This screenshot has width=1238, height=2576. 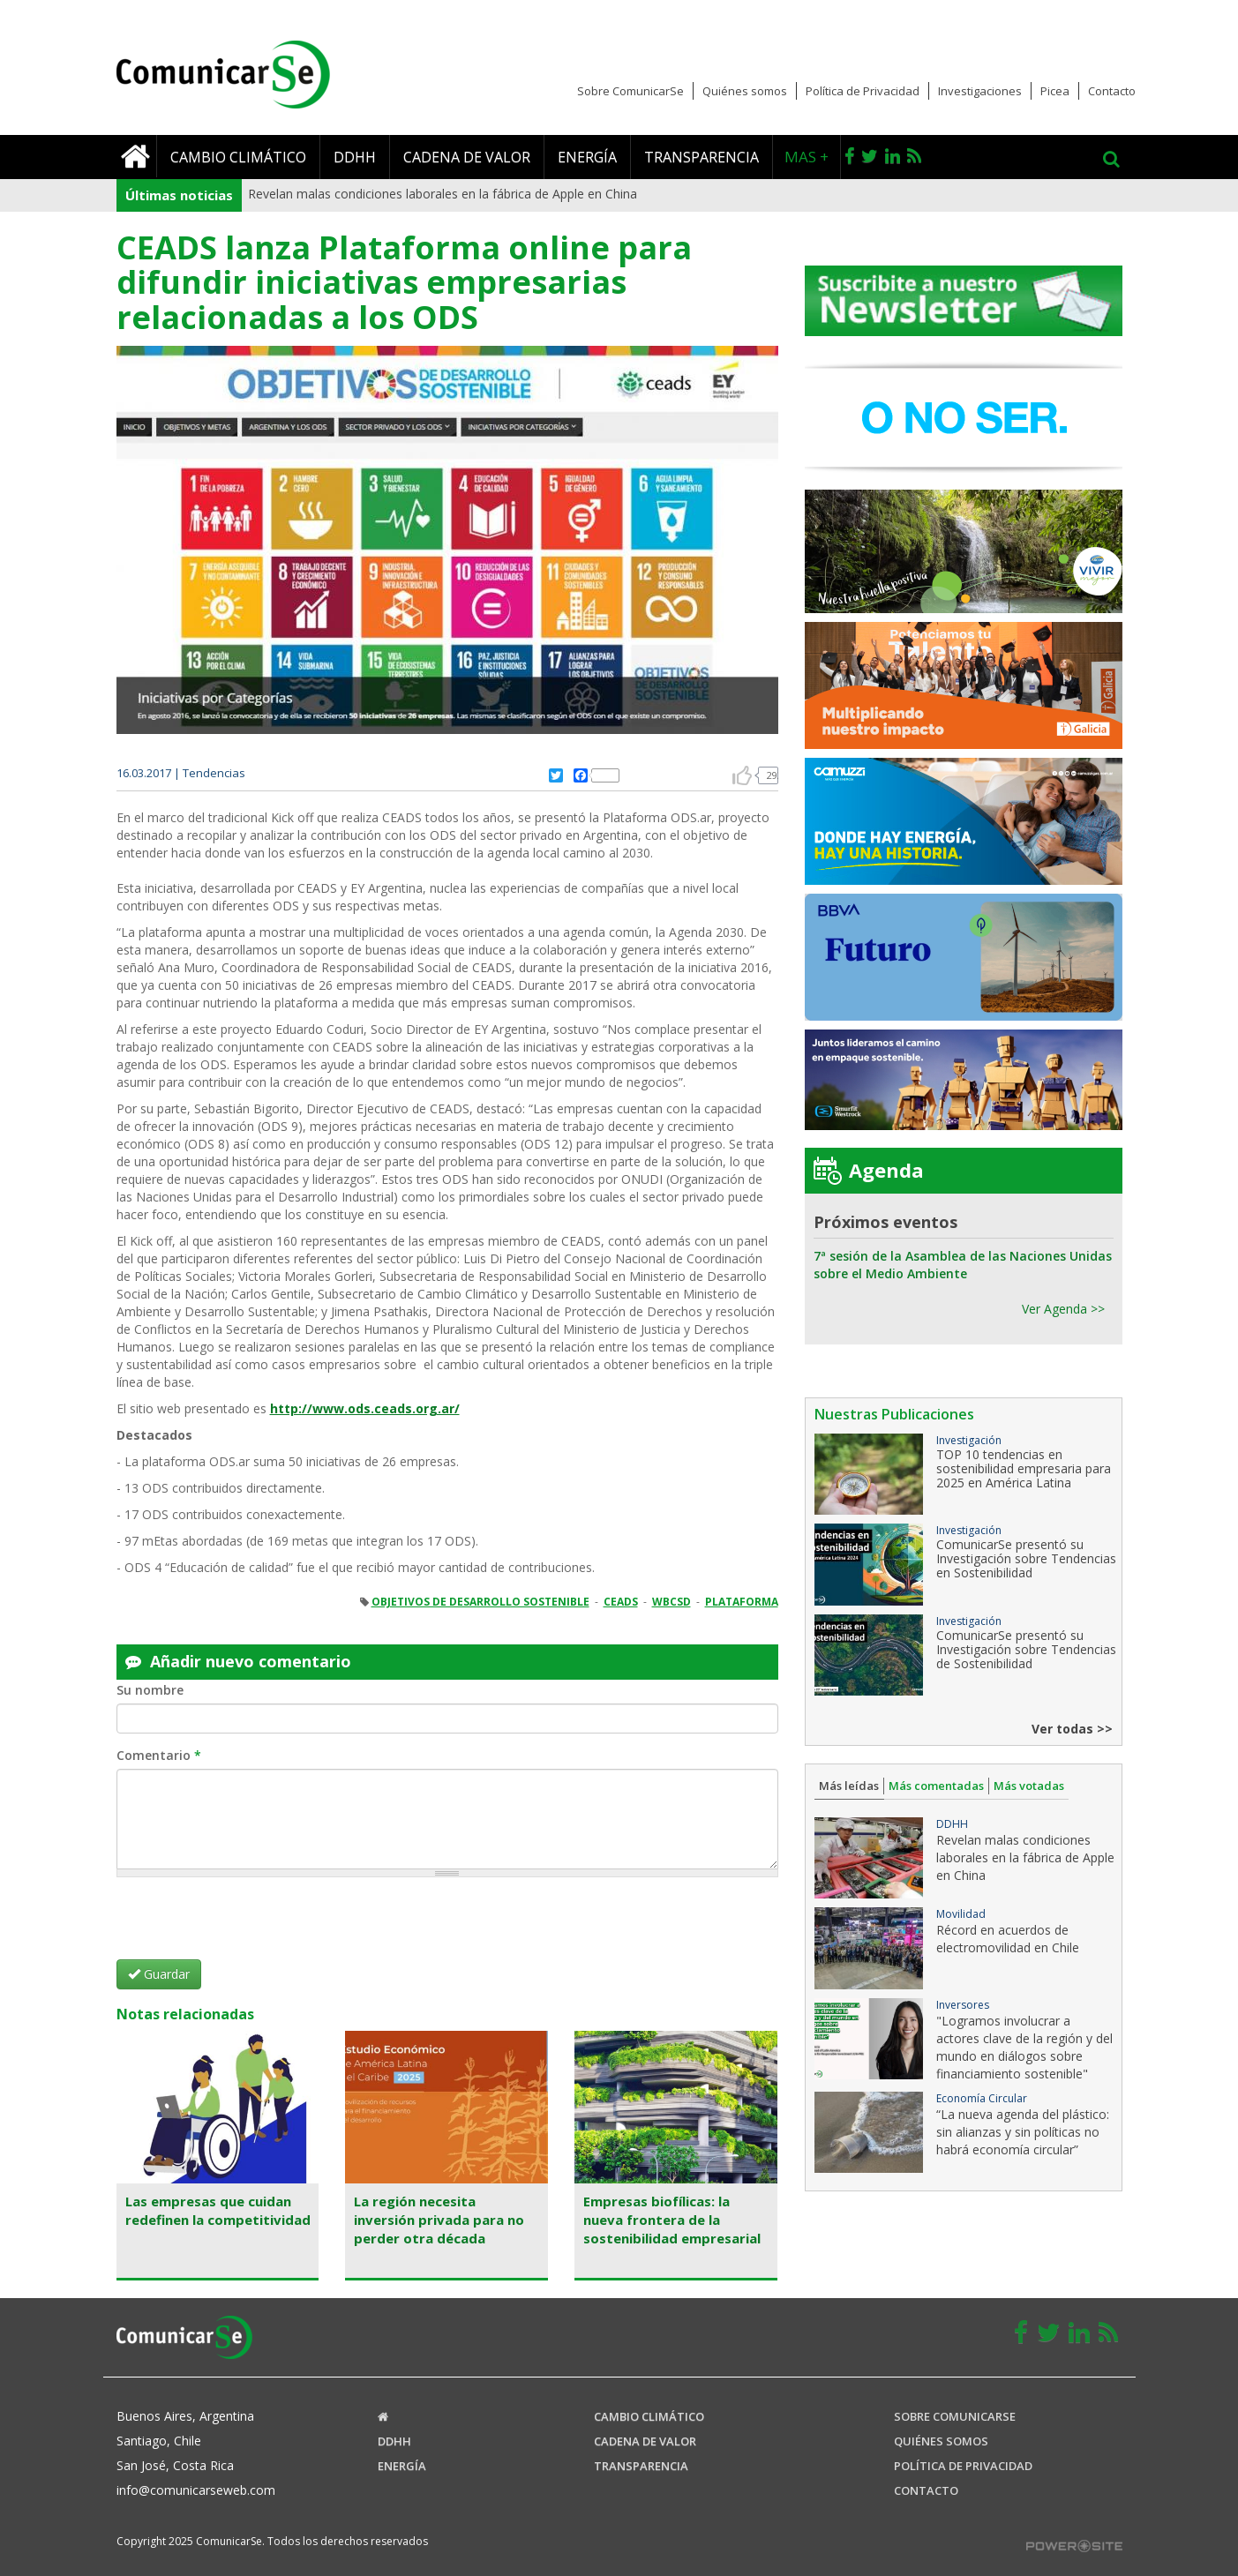 What do you see at coordinates (849, 1785) in the screenshot?
I see `Más leídas [tab]` at bounding box center [849, 1785].